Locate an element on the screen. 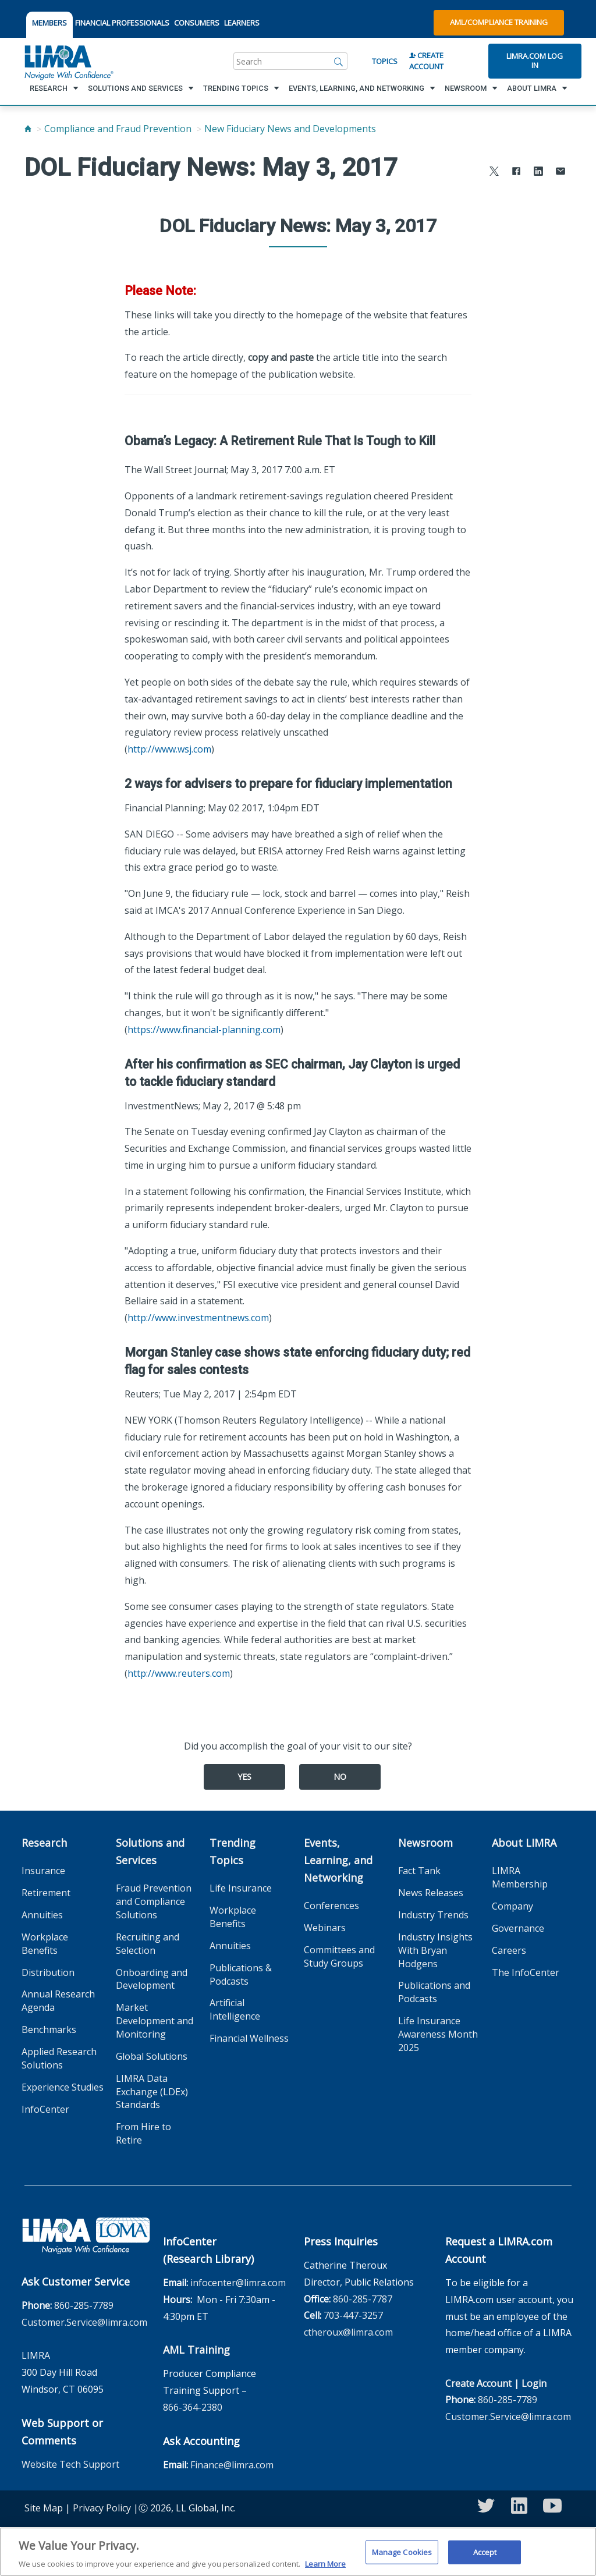 Image resolution: width=596 pixels, height=2576 pixels. Customer.Service@limra.com is located at coordinates (84, 2322).